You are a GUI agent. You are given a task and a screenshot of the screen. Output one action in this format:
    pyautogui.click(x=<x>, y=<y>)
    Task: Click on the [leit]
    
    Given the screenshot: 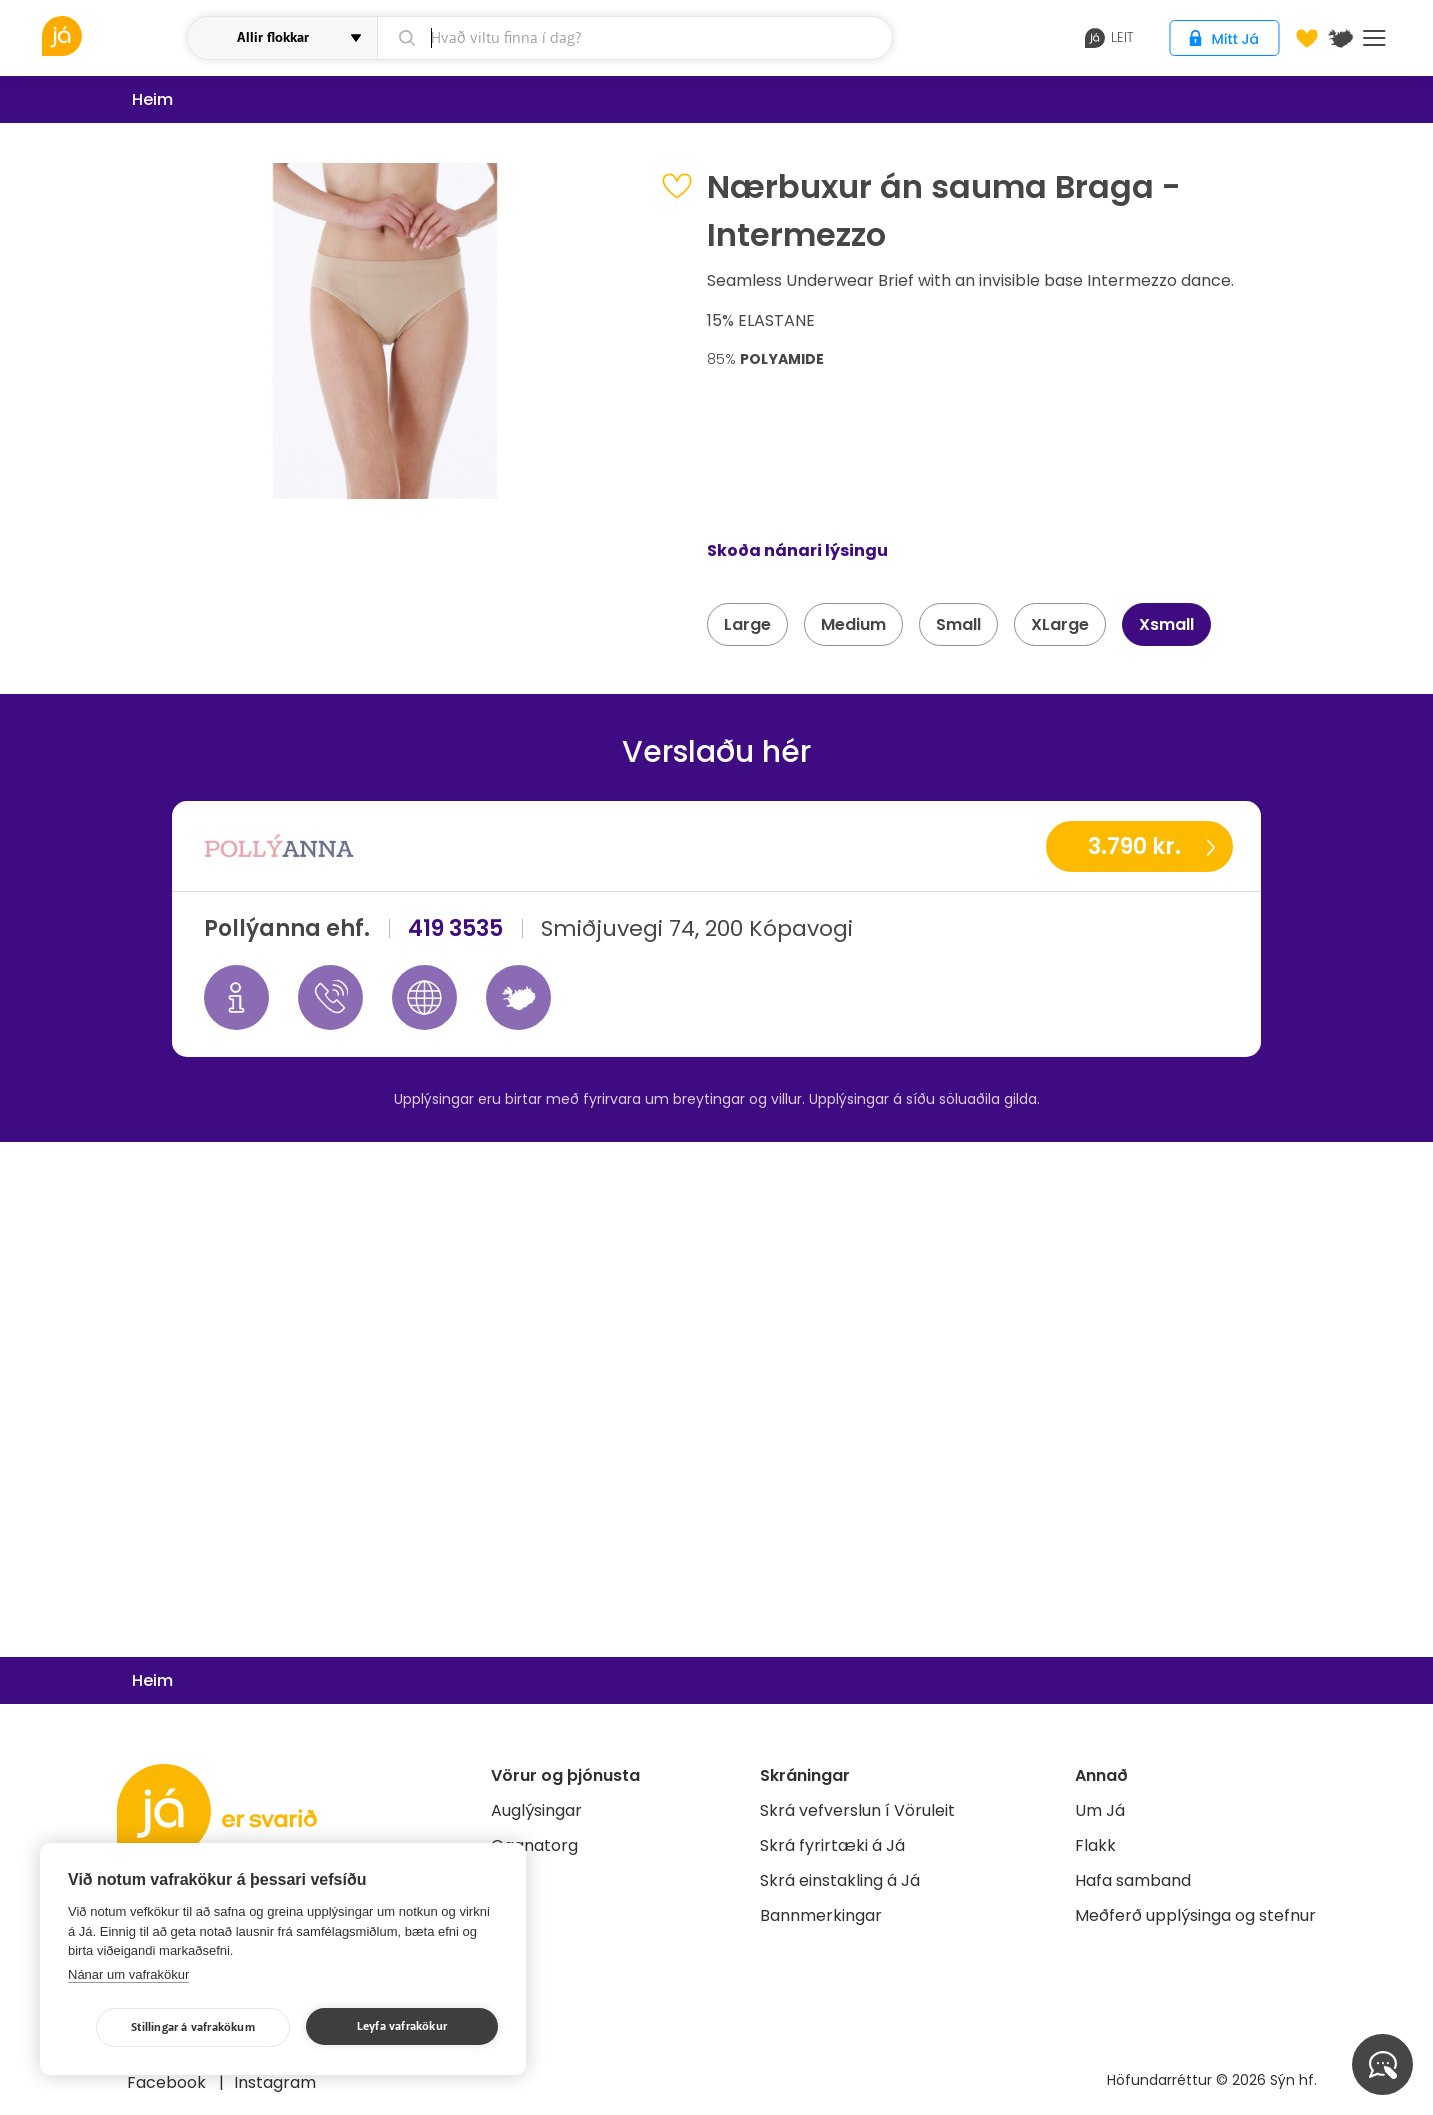 What is the action you would take?
    pyautogui.click(x=634, y=38)
    